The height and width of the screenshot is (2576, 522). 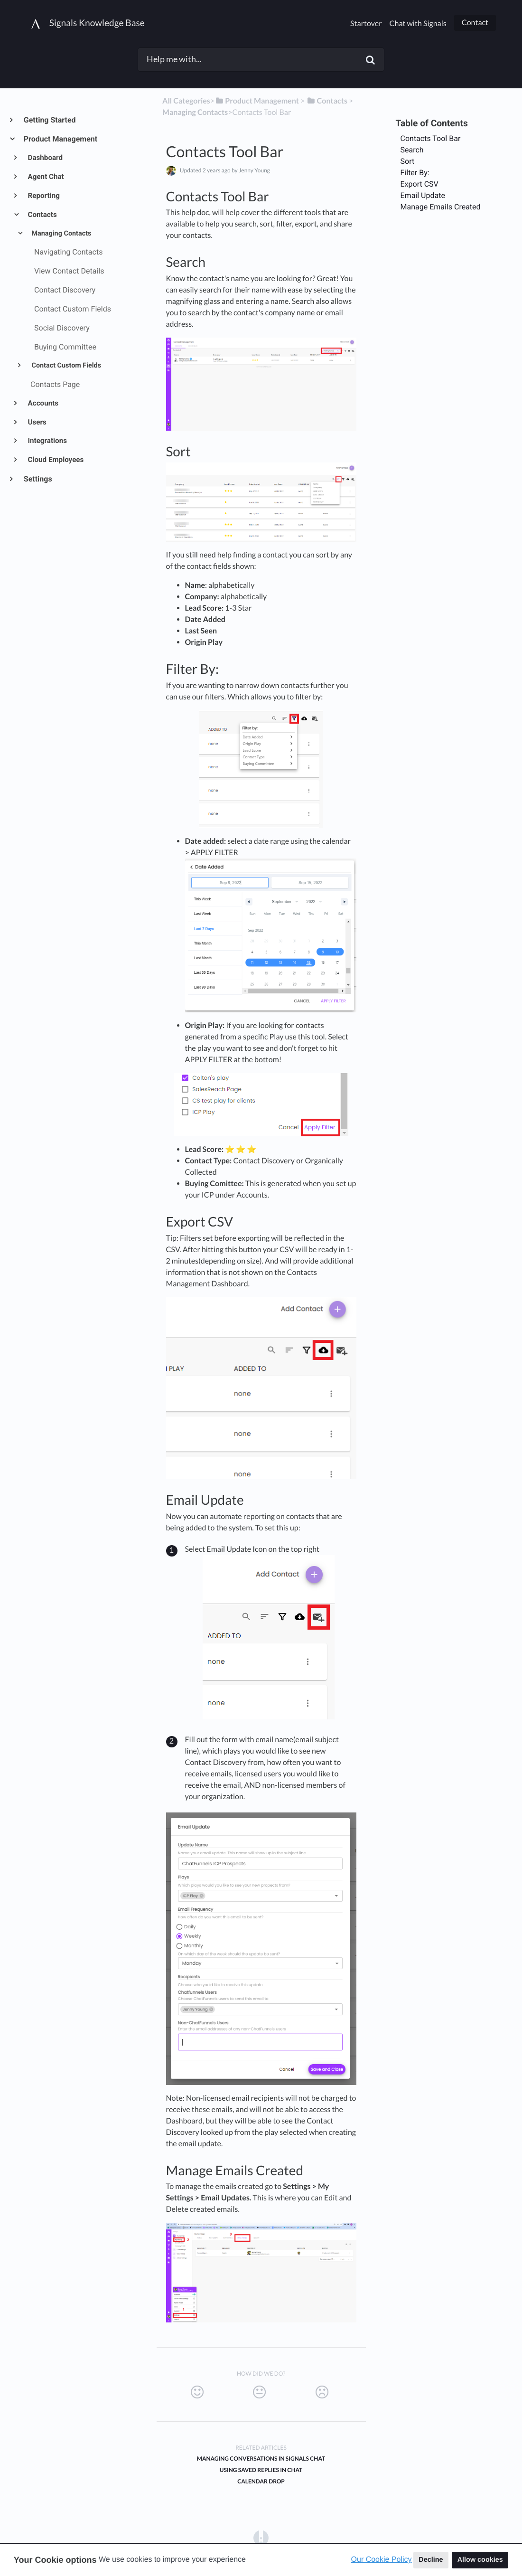 I want to click on Integrations, so click(x=47, y=440).